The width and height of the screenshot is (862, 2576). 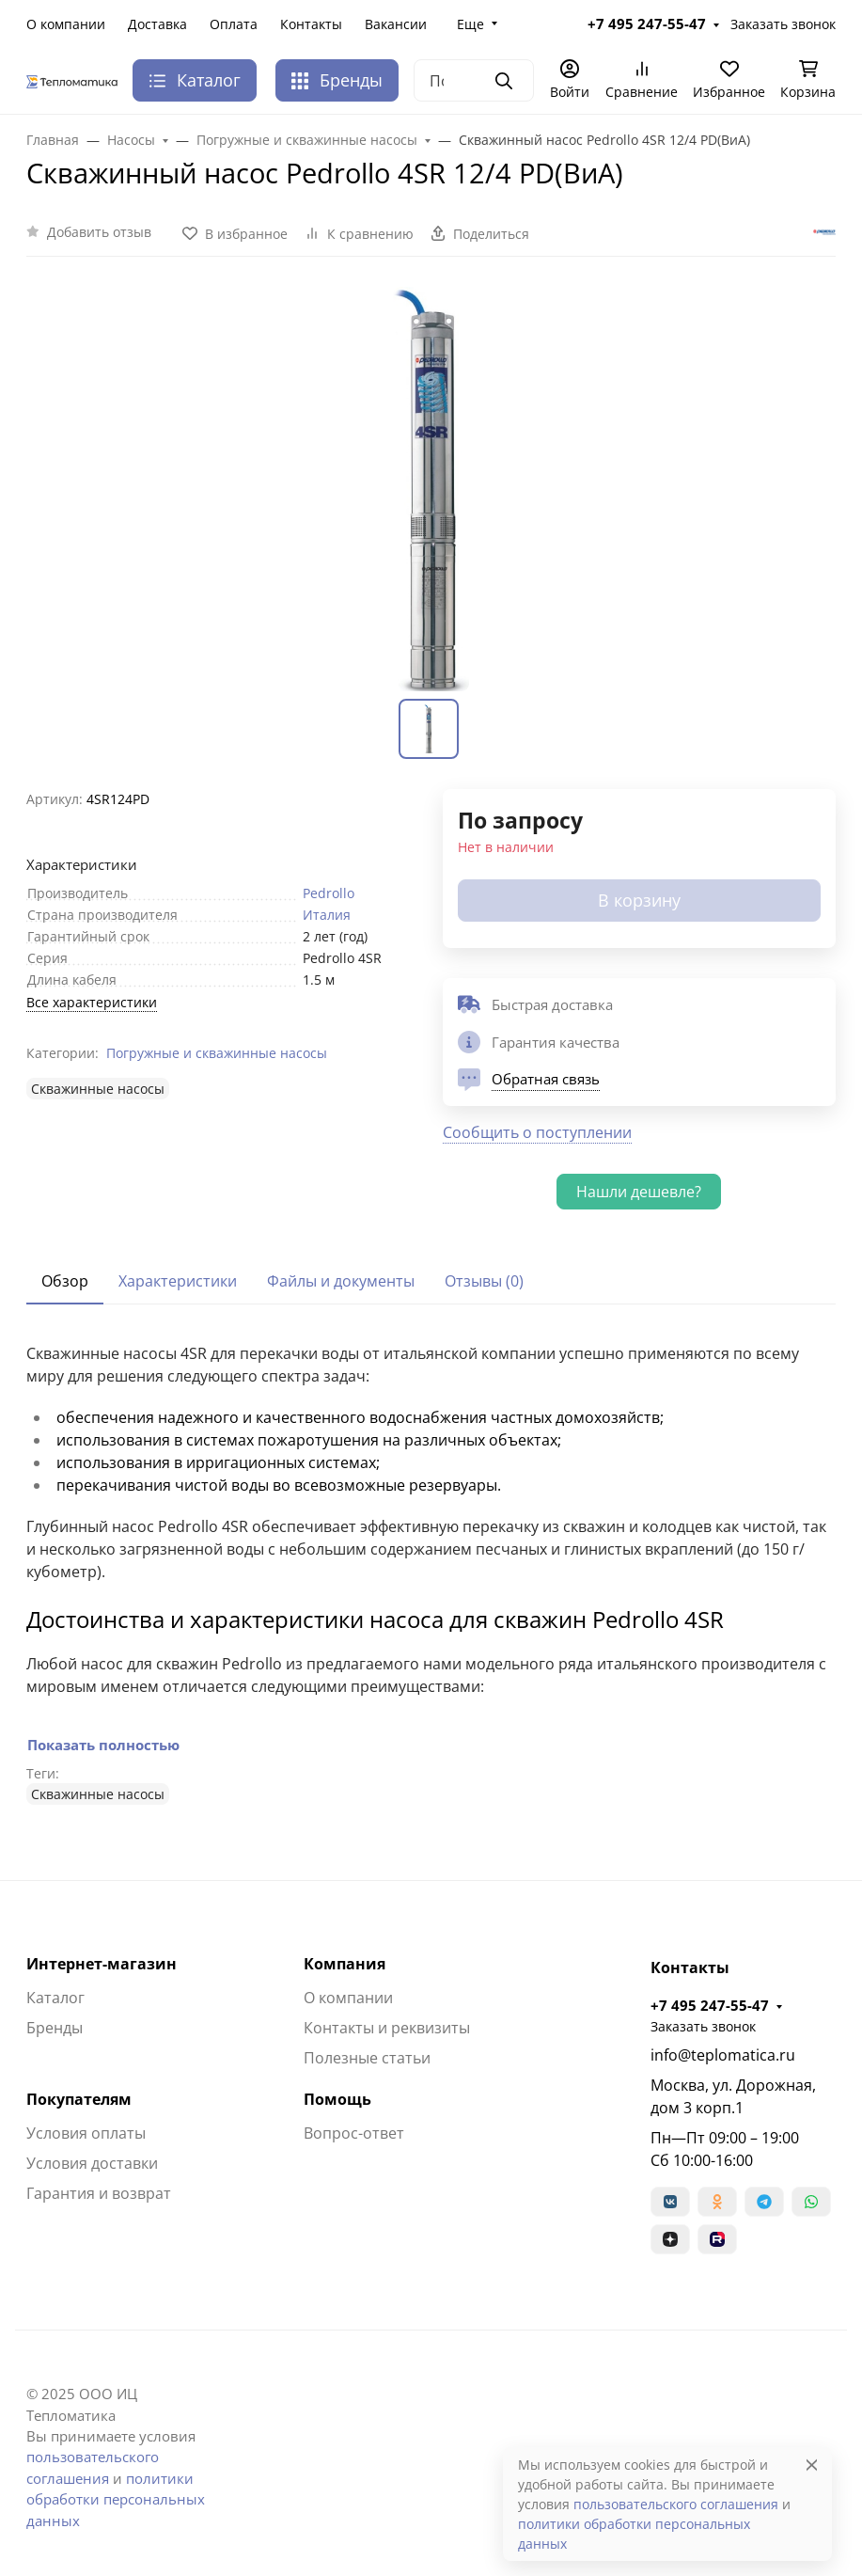 I want to click on Бренды, so click(x=337, y=80).